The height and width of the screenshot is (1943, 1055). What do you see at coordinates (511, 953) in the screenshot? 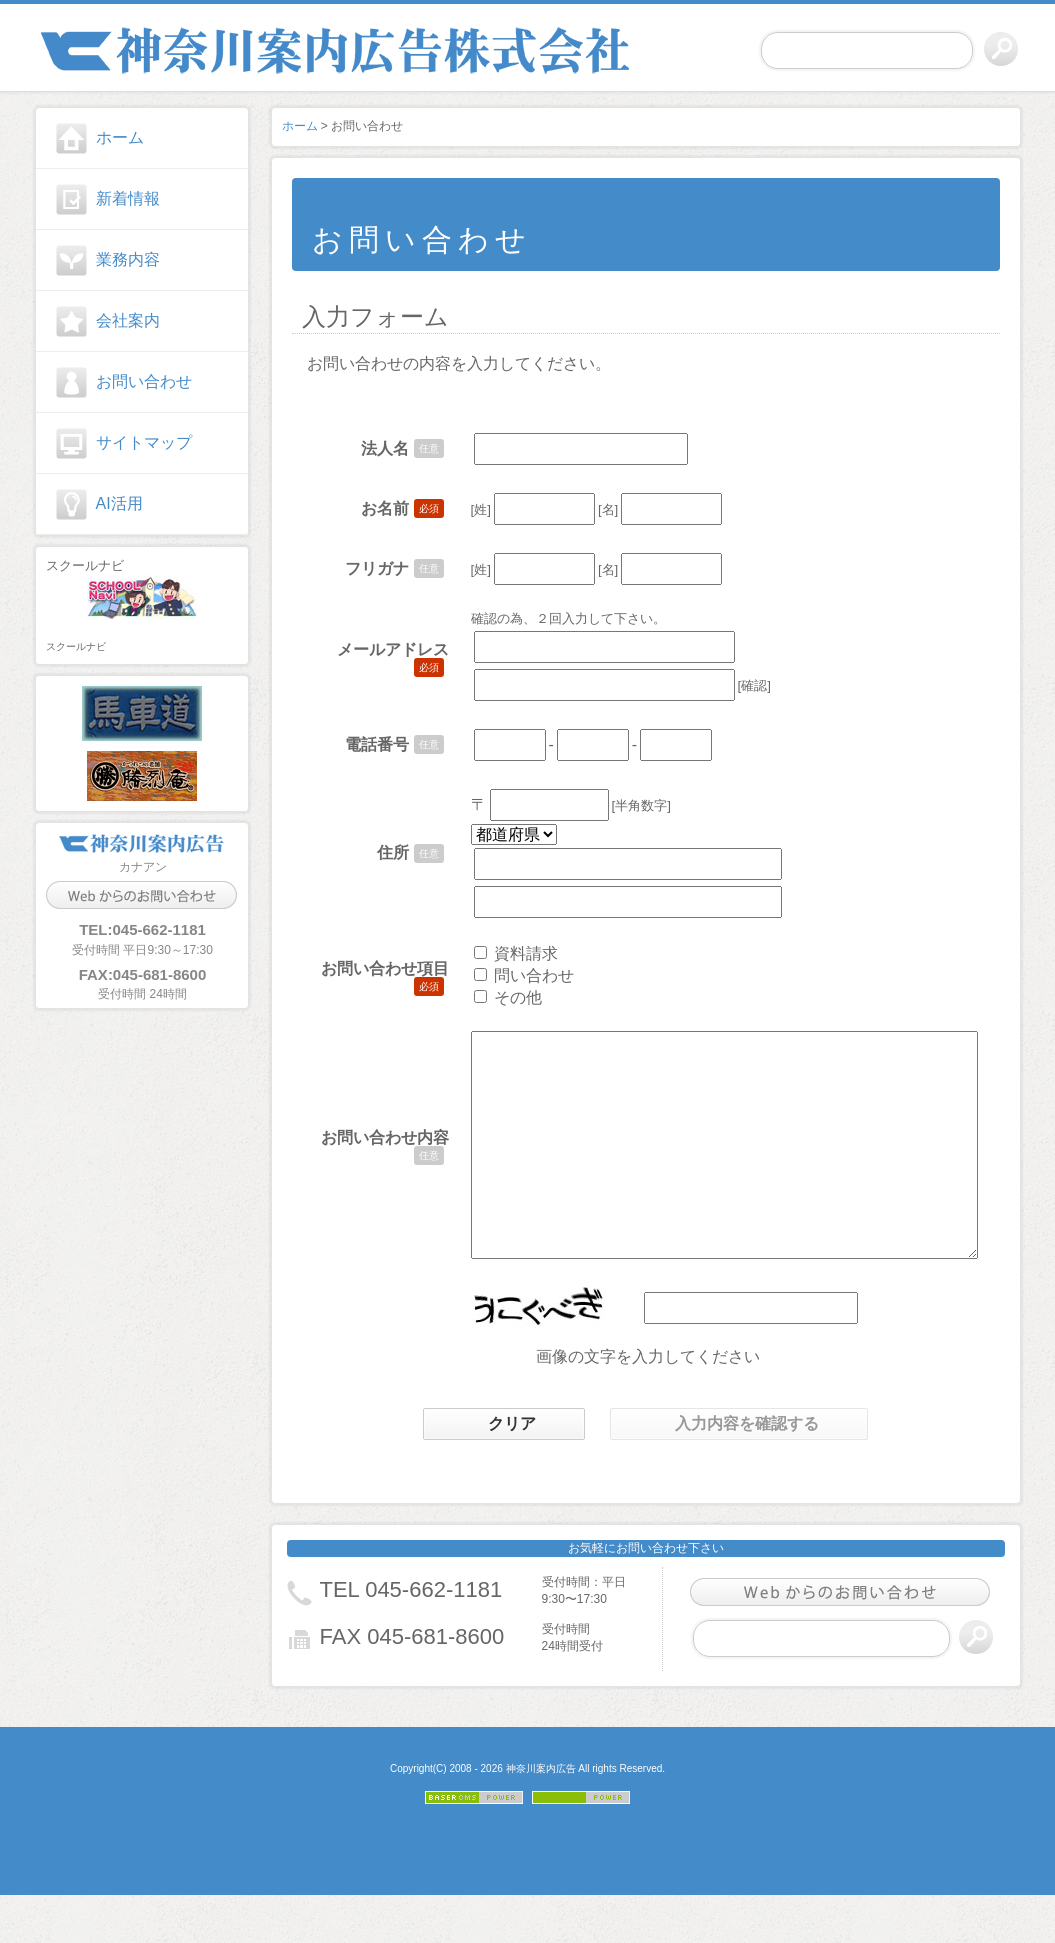
I see `資料請求` at bounding box center [511, 953].